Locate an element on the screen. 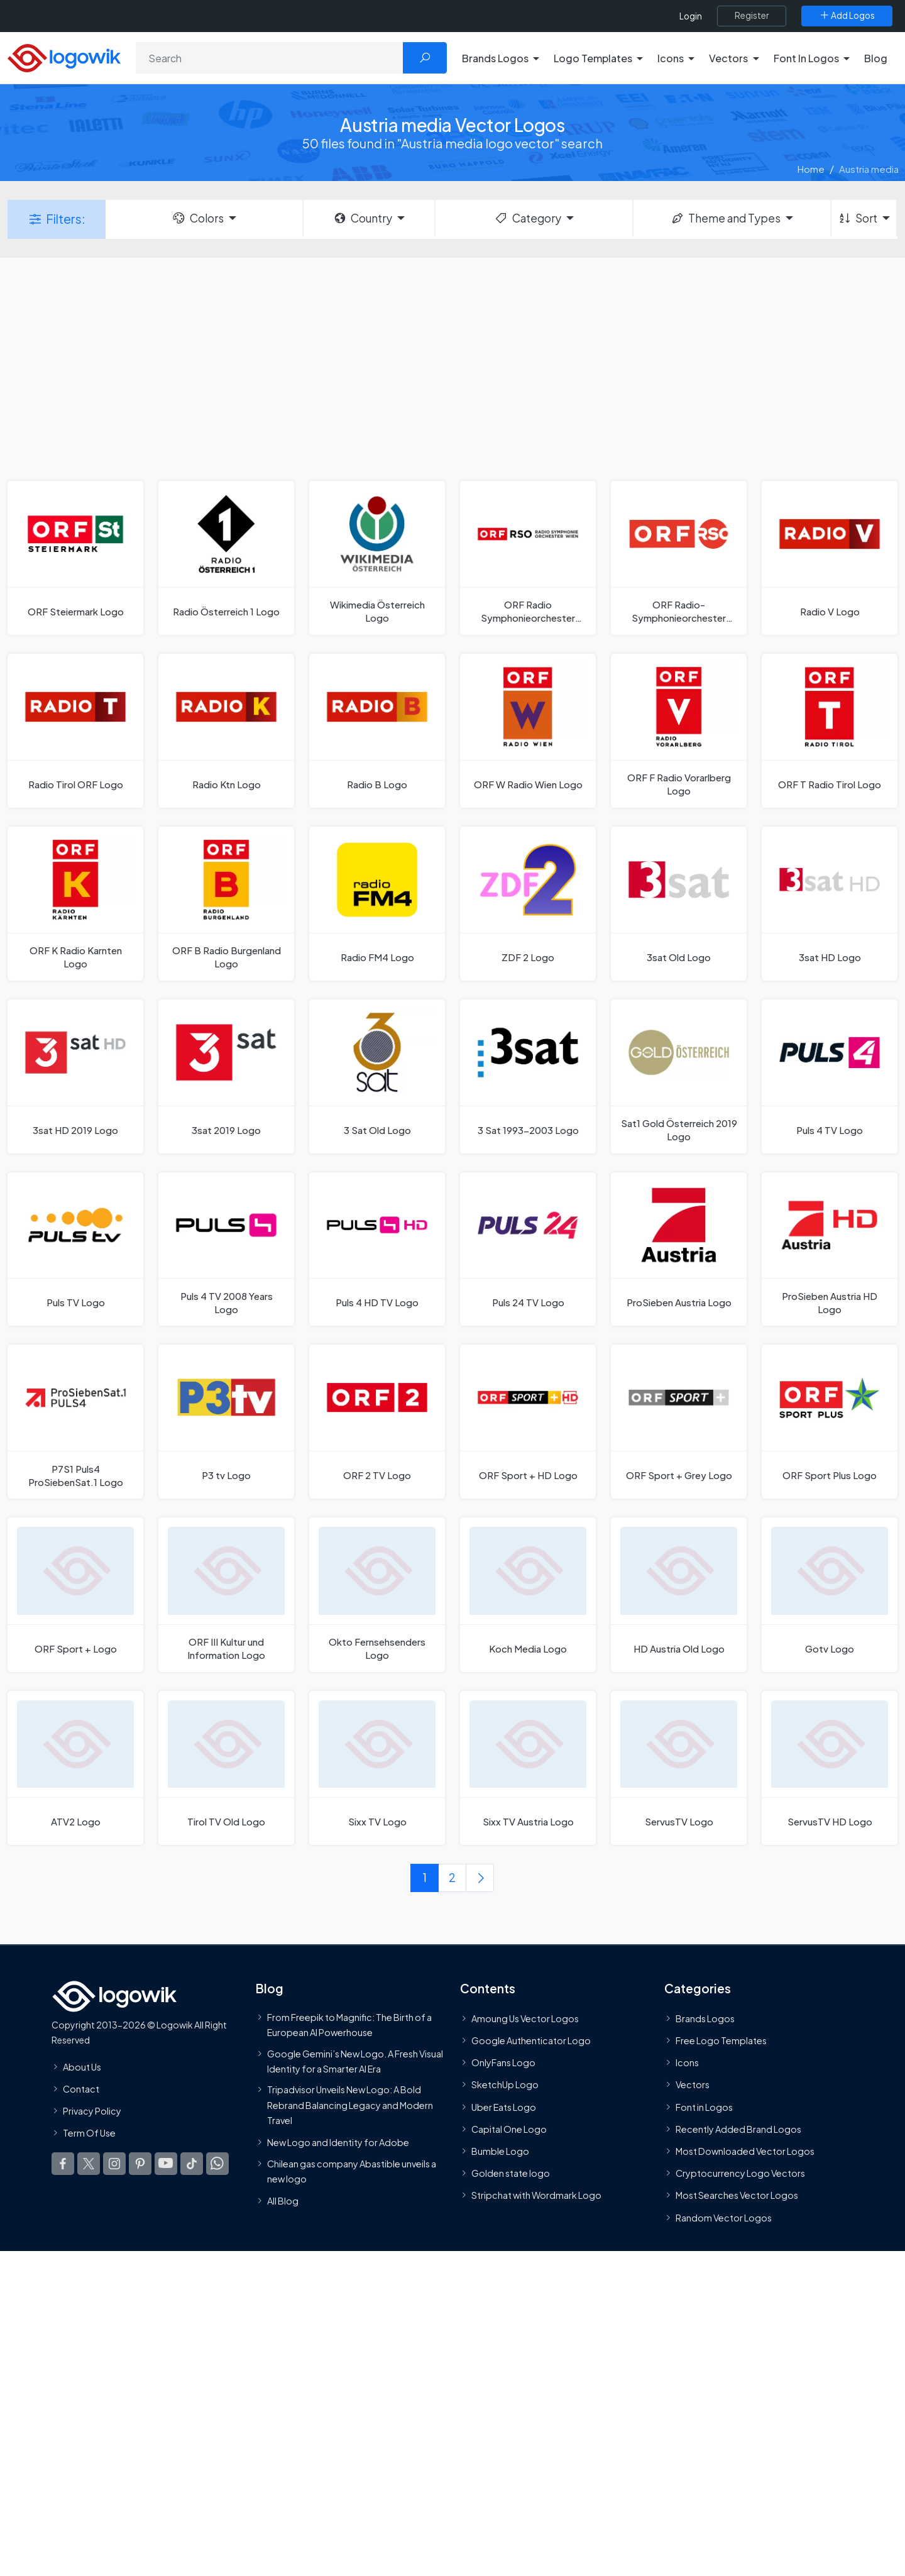 Image resolution: width=905 pixels, height=2576 pixels. [Koch Media Logo] is located at coordinates (528, 1594).